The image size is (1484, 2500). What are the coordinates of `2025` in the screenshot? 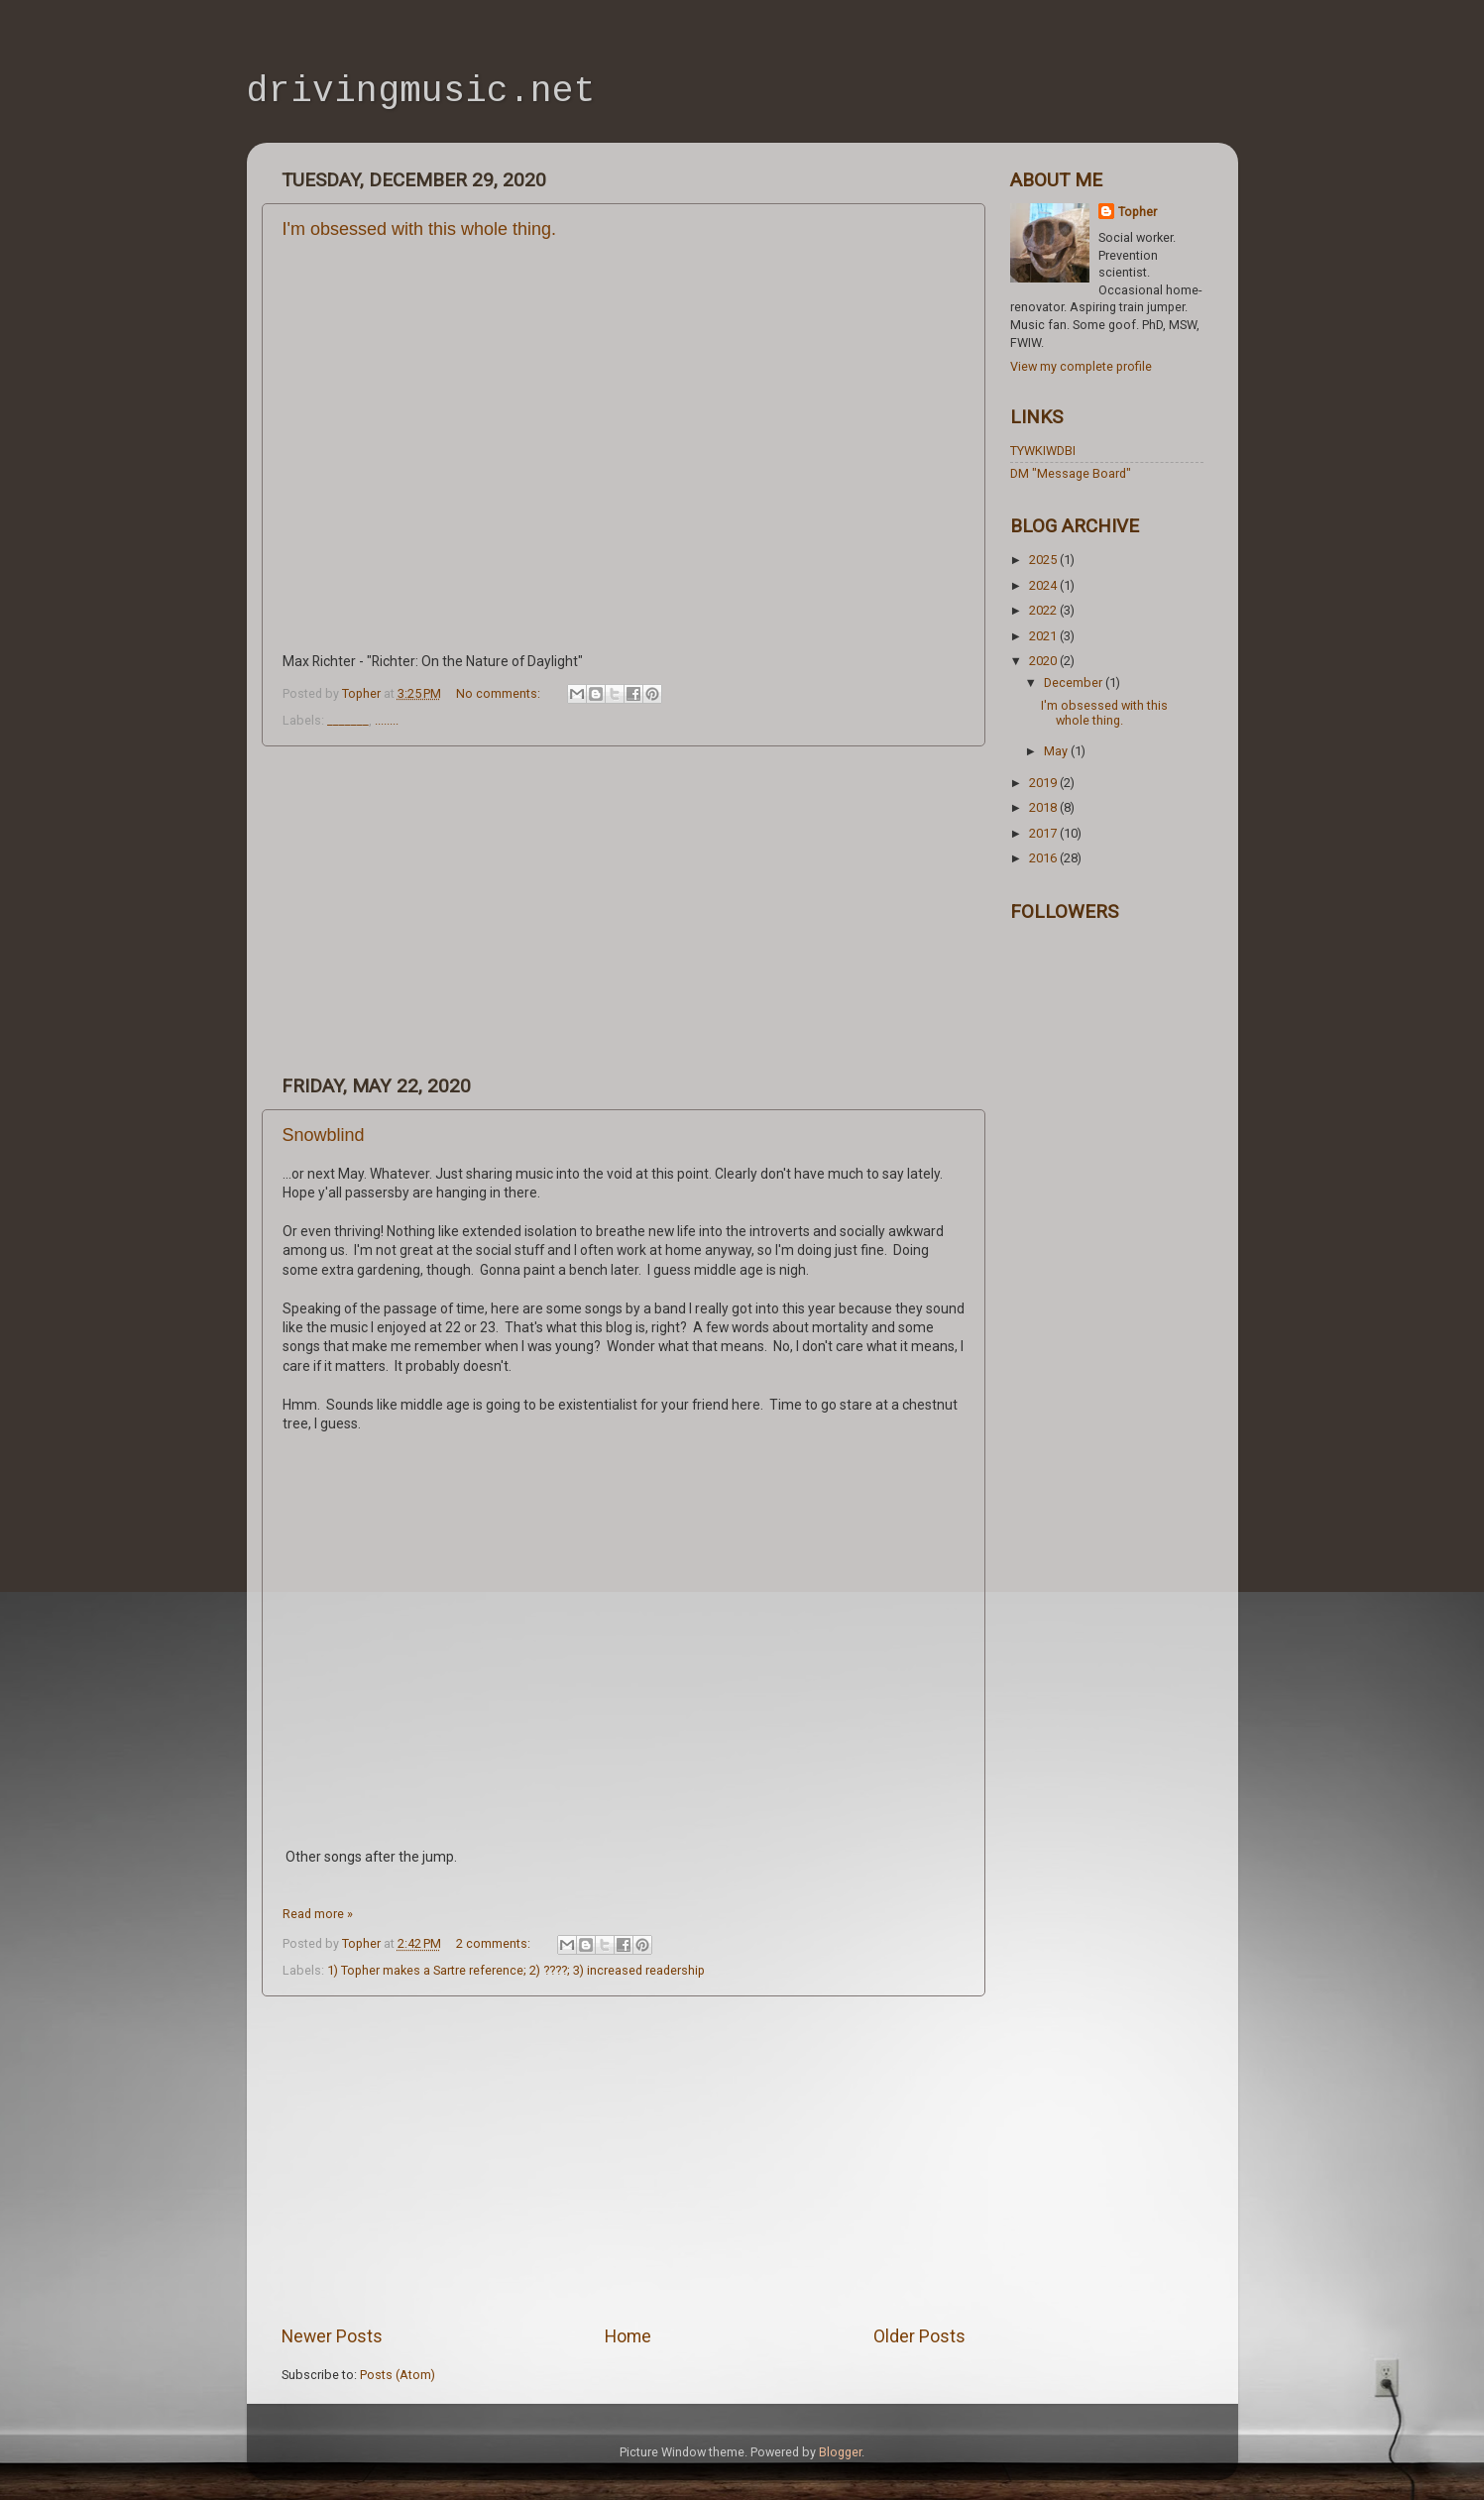 It's located at (1044, 559).